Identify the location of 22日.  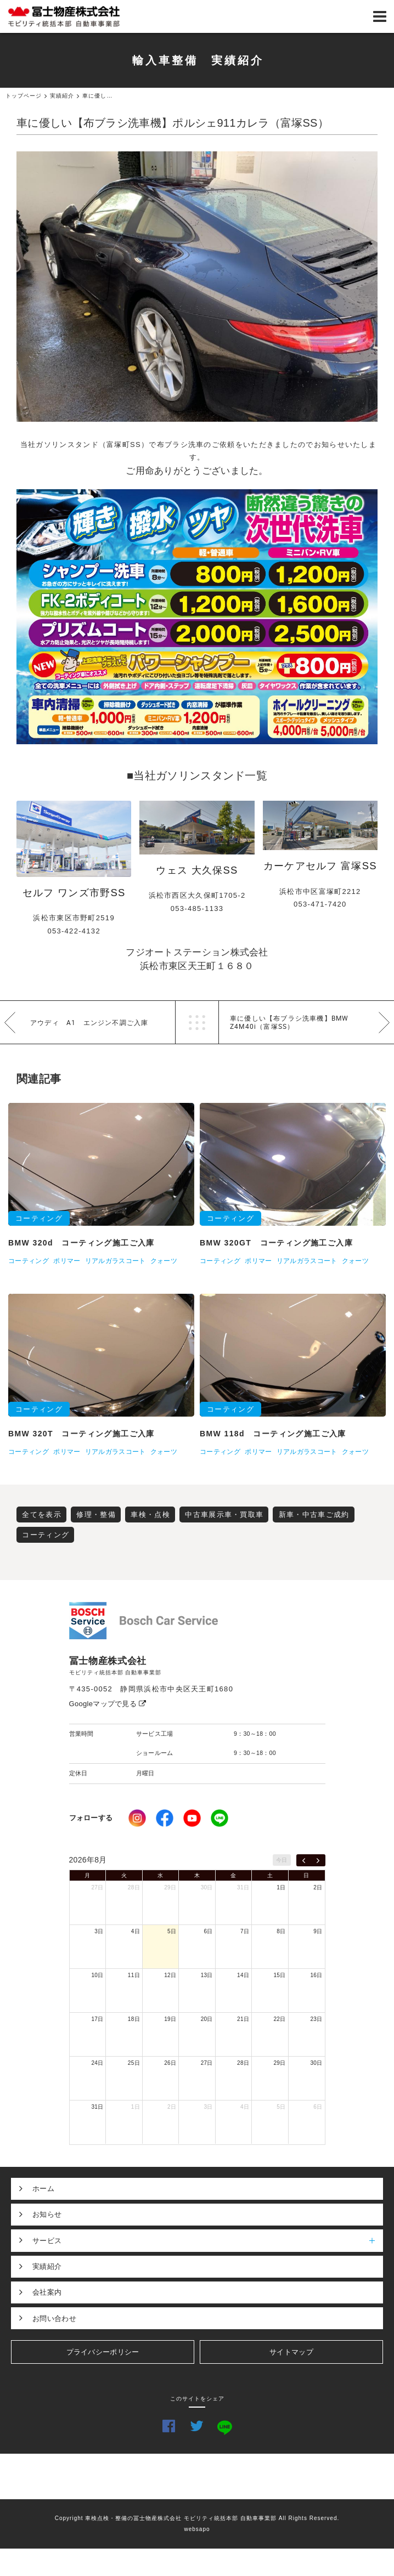
(280, 2019).